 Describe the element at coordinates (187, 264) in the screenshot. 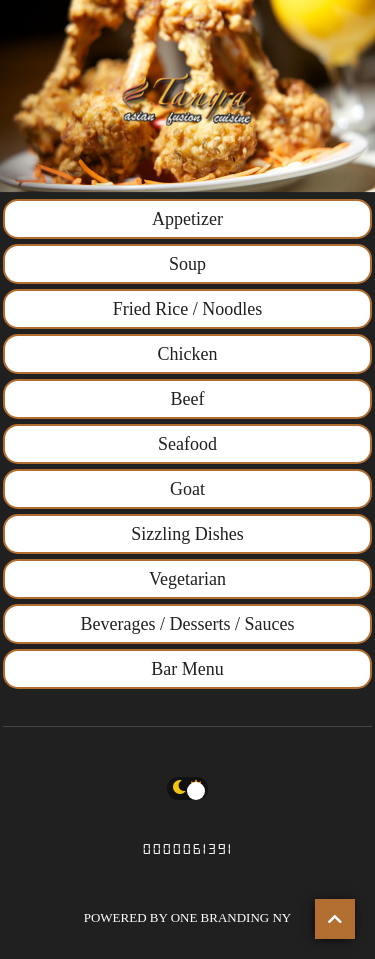

I see `Soup` at that location.